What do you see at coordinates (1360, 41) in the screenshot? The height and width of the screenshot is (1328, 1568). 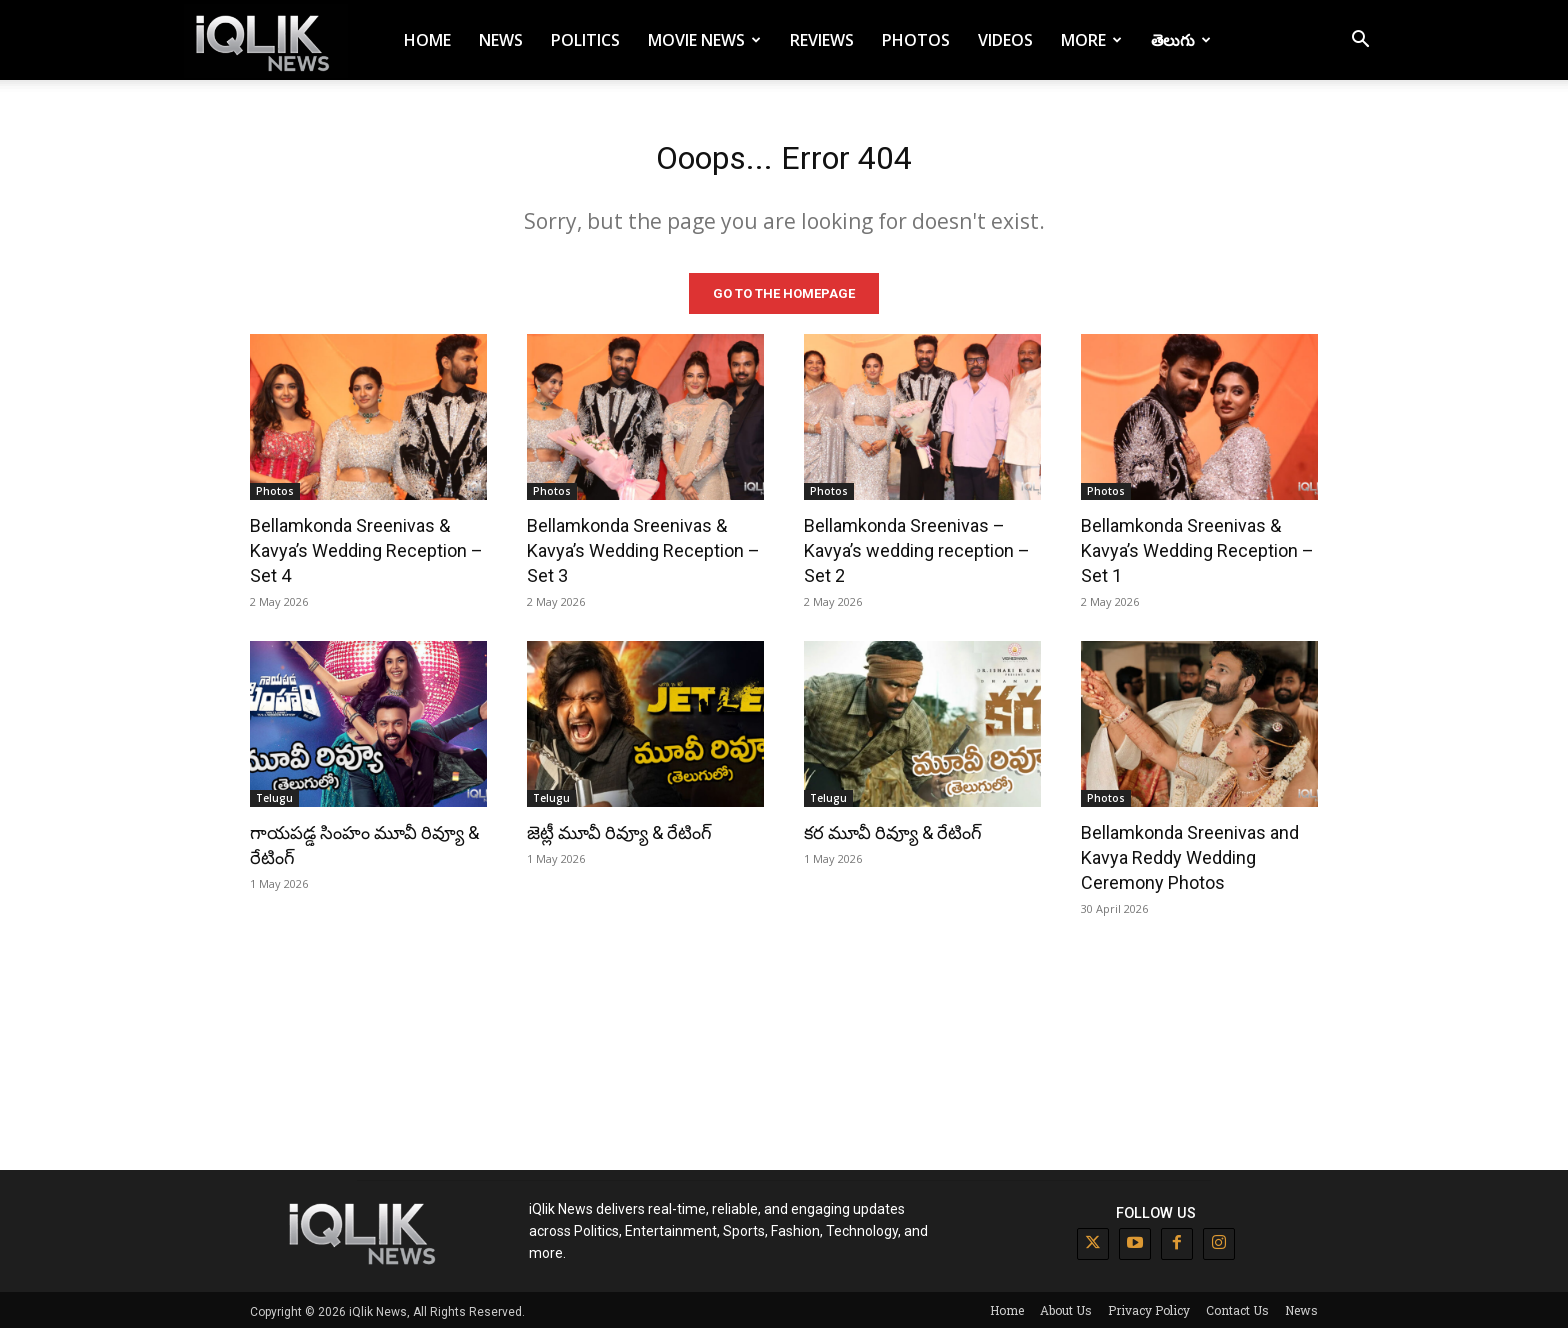 I see `[button]` at bounding box center [1360, 41].